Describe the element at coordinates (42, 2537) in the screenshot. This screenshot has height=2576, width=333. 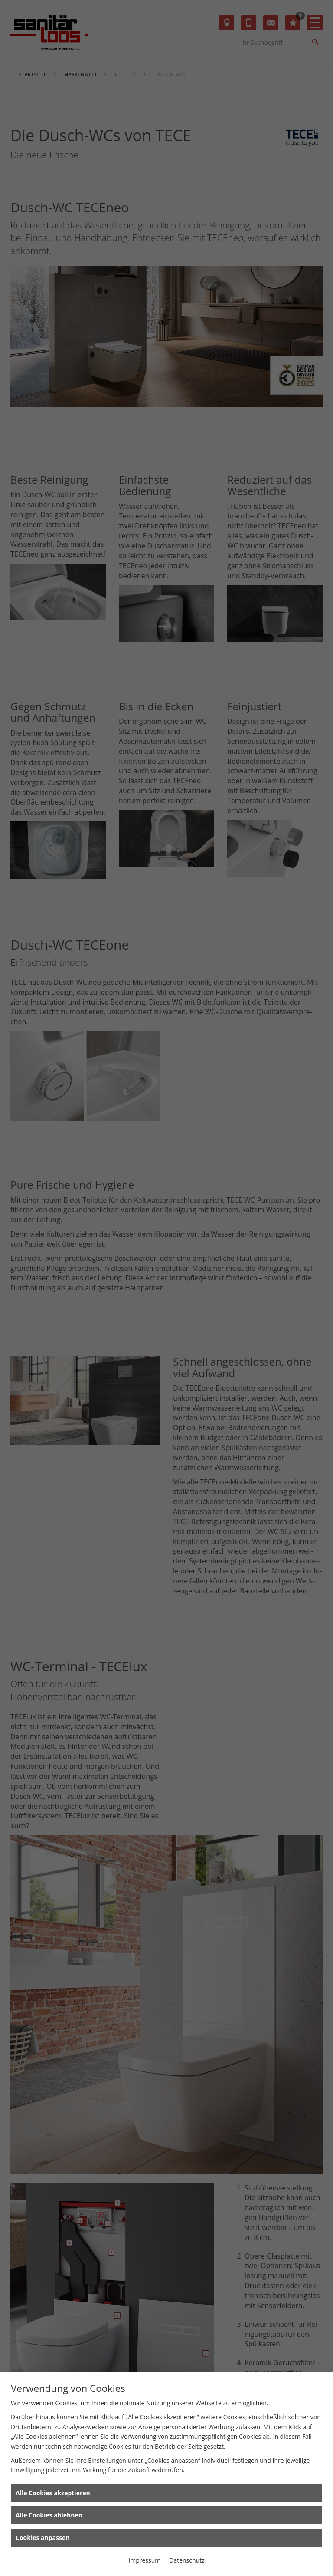
I see `Cookies anpassen` at that location.